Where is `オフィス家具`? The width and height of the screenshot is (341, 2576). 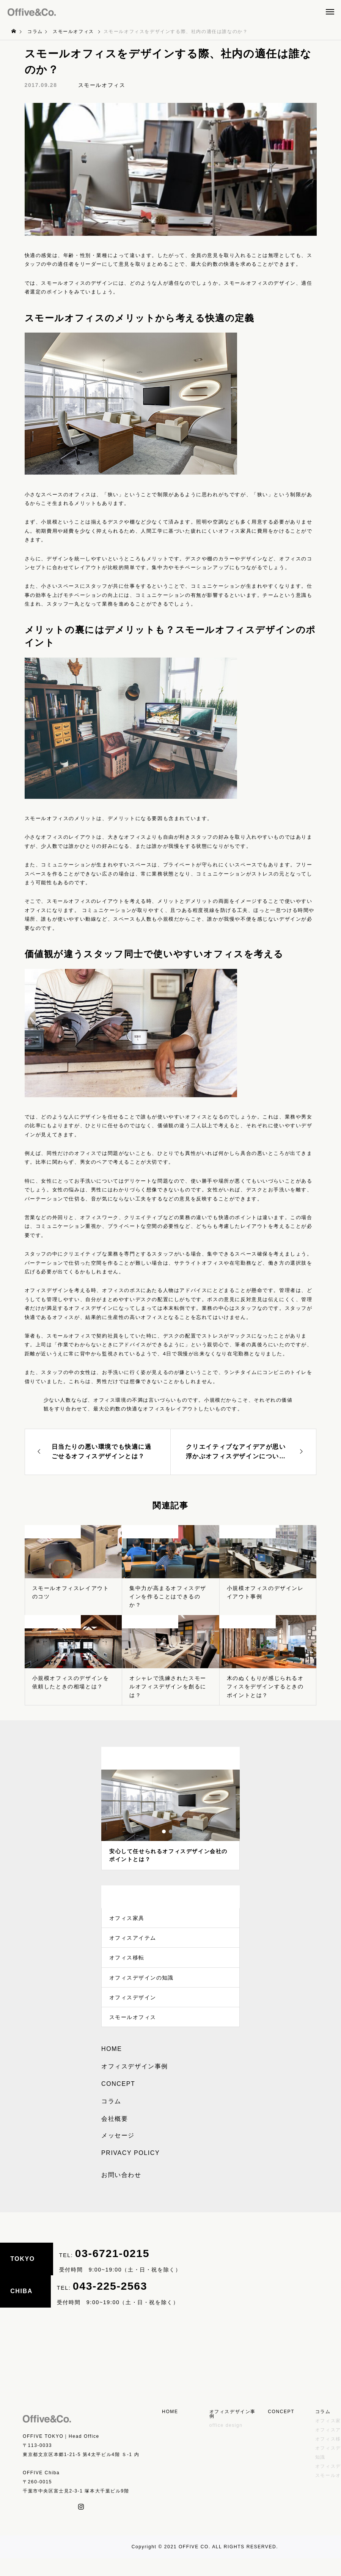
オフィス家具 is located at coordinates (127, 1920).